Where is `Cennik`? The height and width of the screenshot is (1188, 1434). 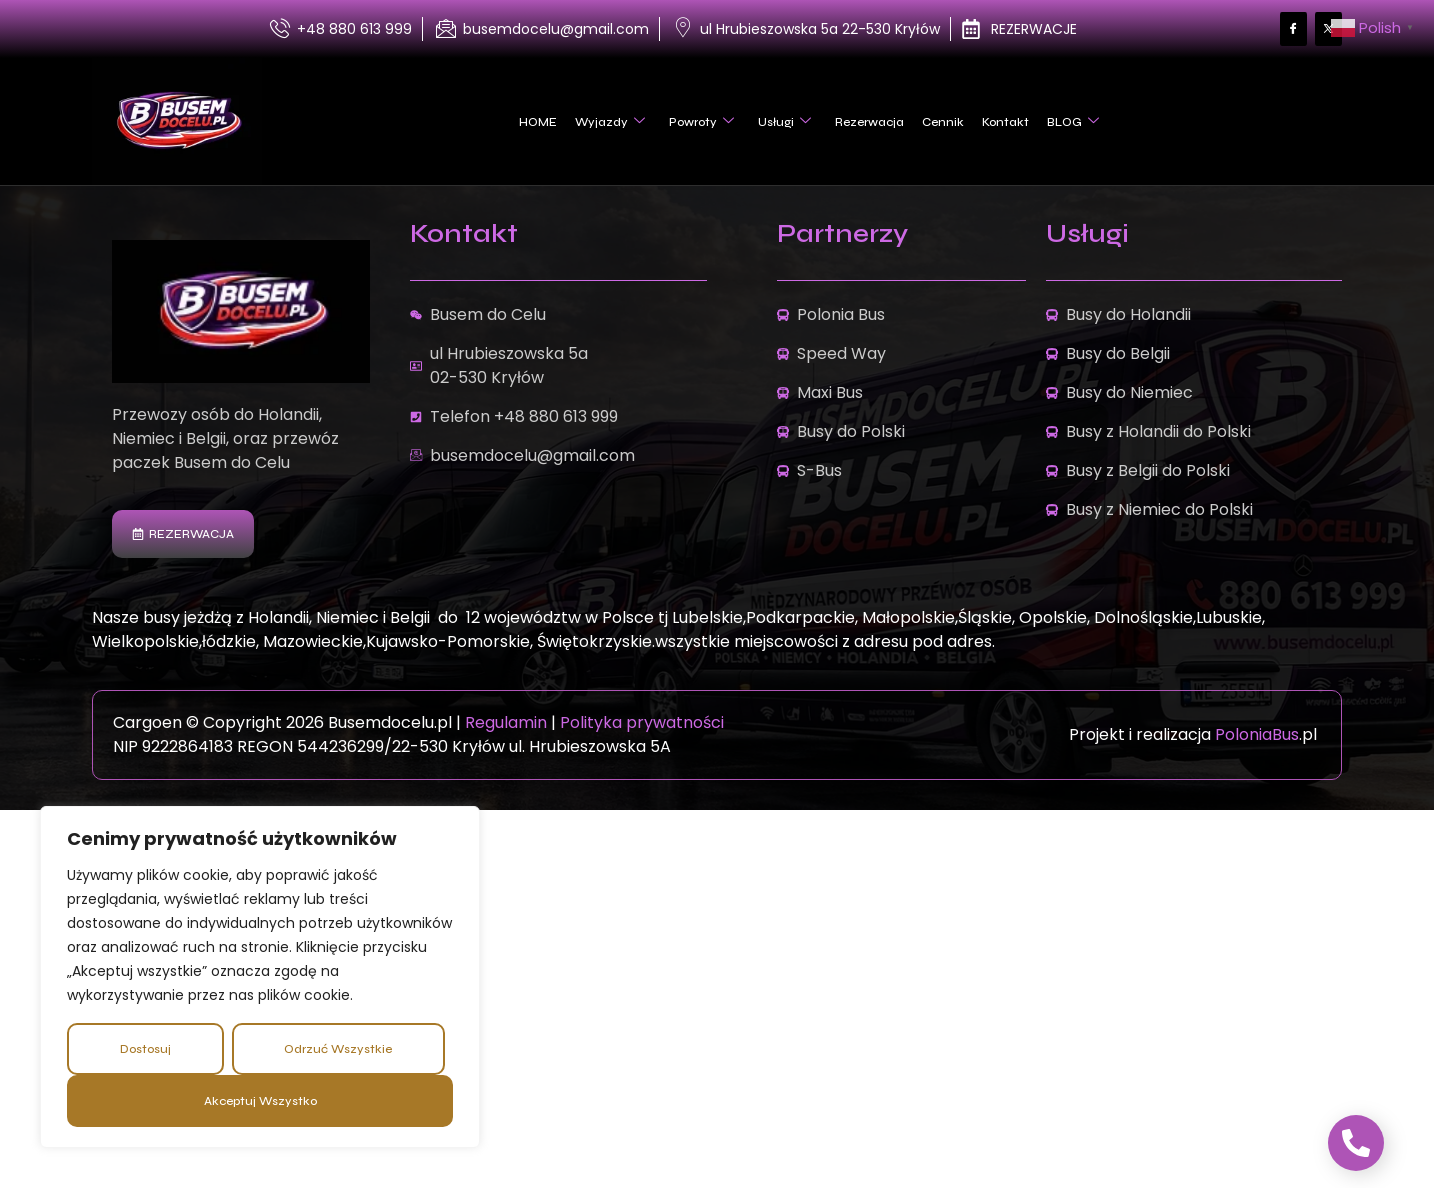
Cennik is located at coordinates (943, 122).